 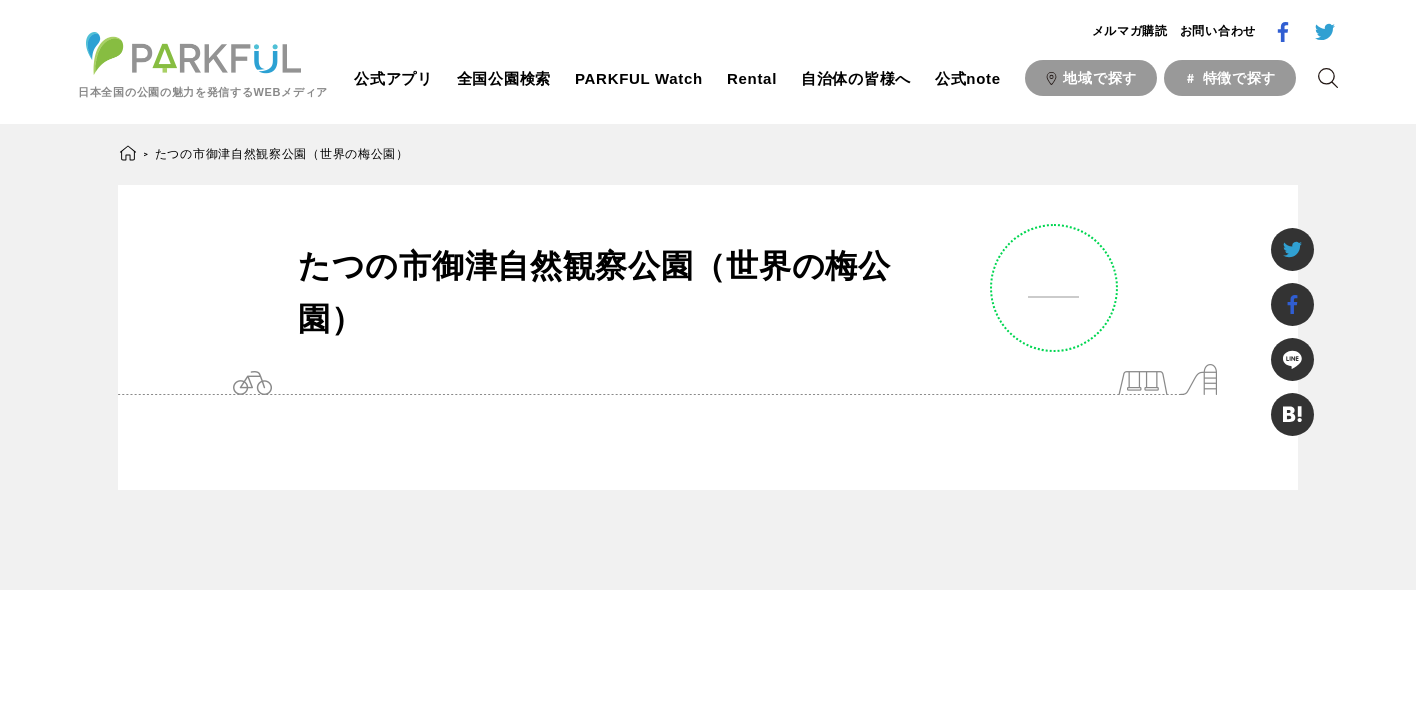 I want to click on Rental, so click(x=752, y=78).